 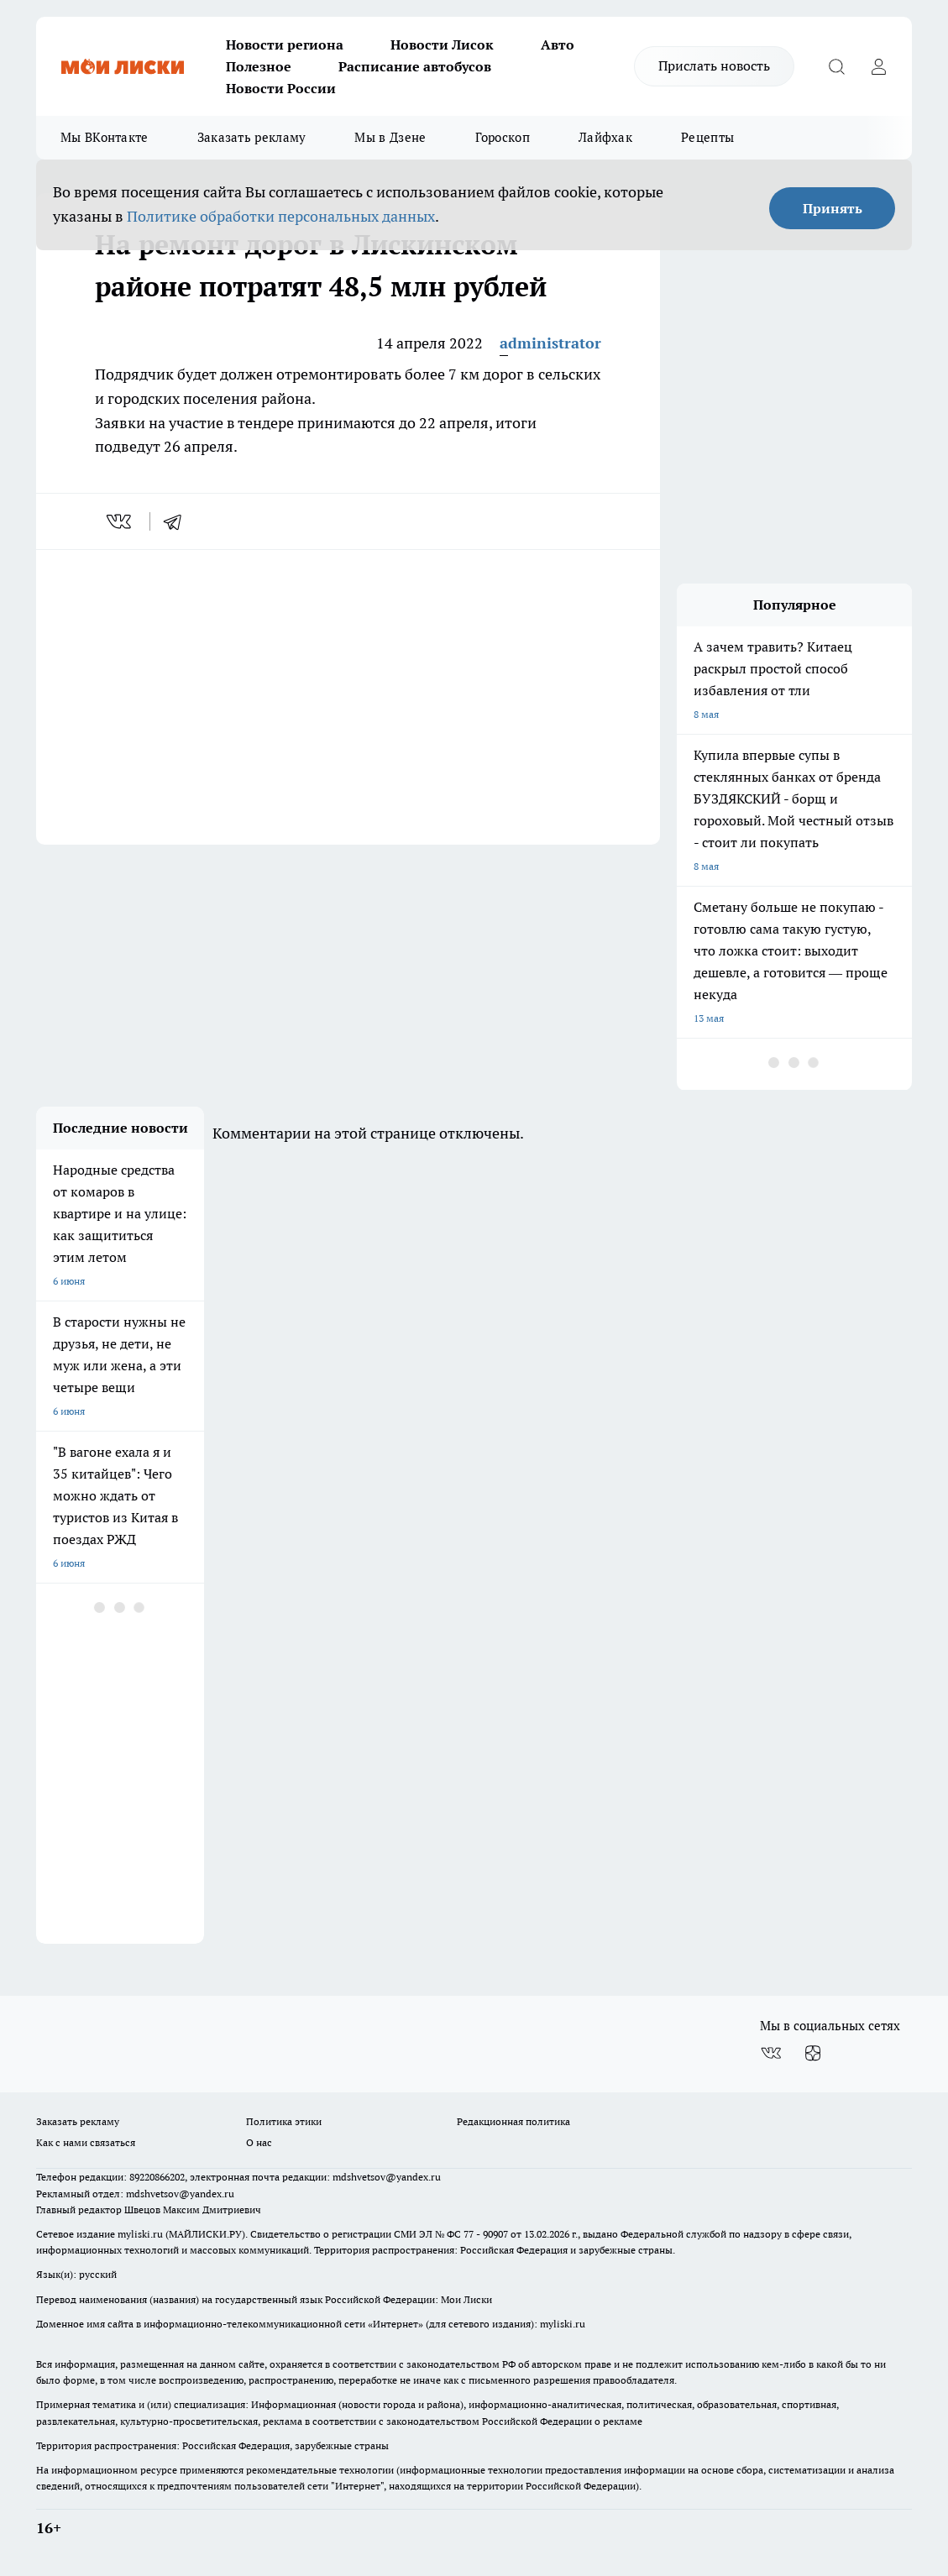 I want to click on Лайфхак, so click(x=605, y=137).